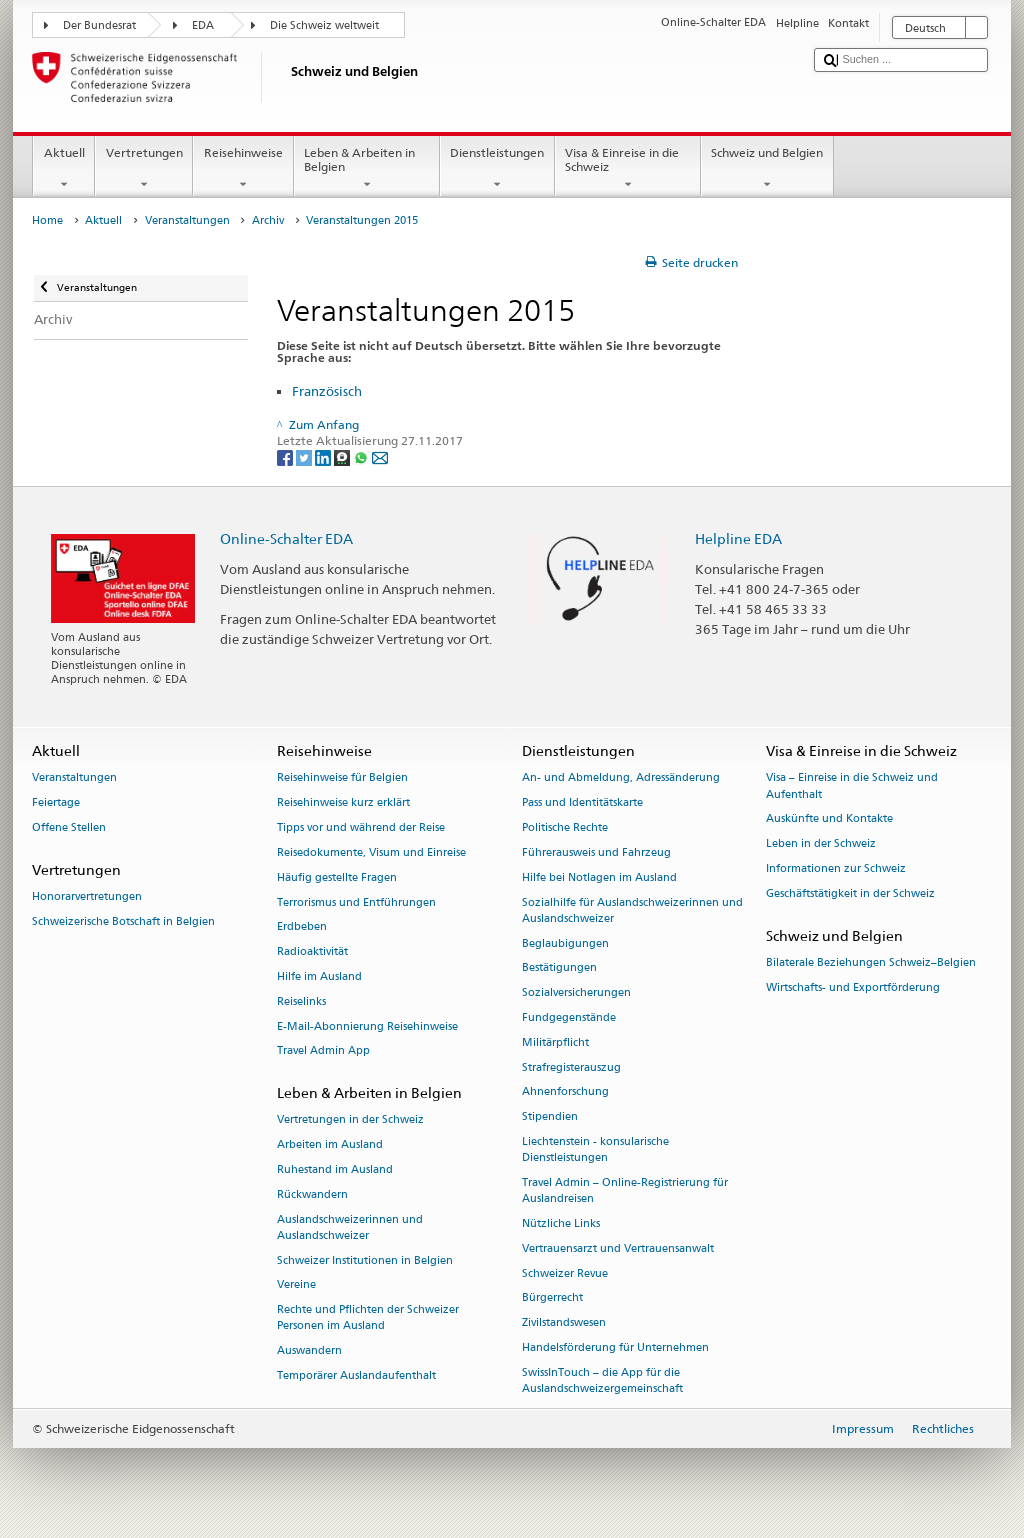 The image size is (1024, 1538). Describe the element at coordinates (625, 1190) in the screenshot. I see `Travel Admin – Online-Registrierung für Auslandreisen` at that location.